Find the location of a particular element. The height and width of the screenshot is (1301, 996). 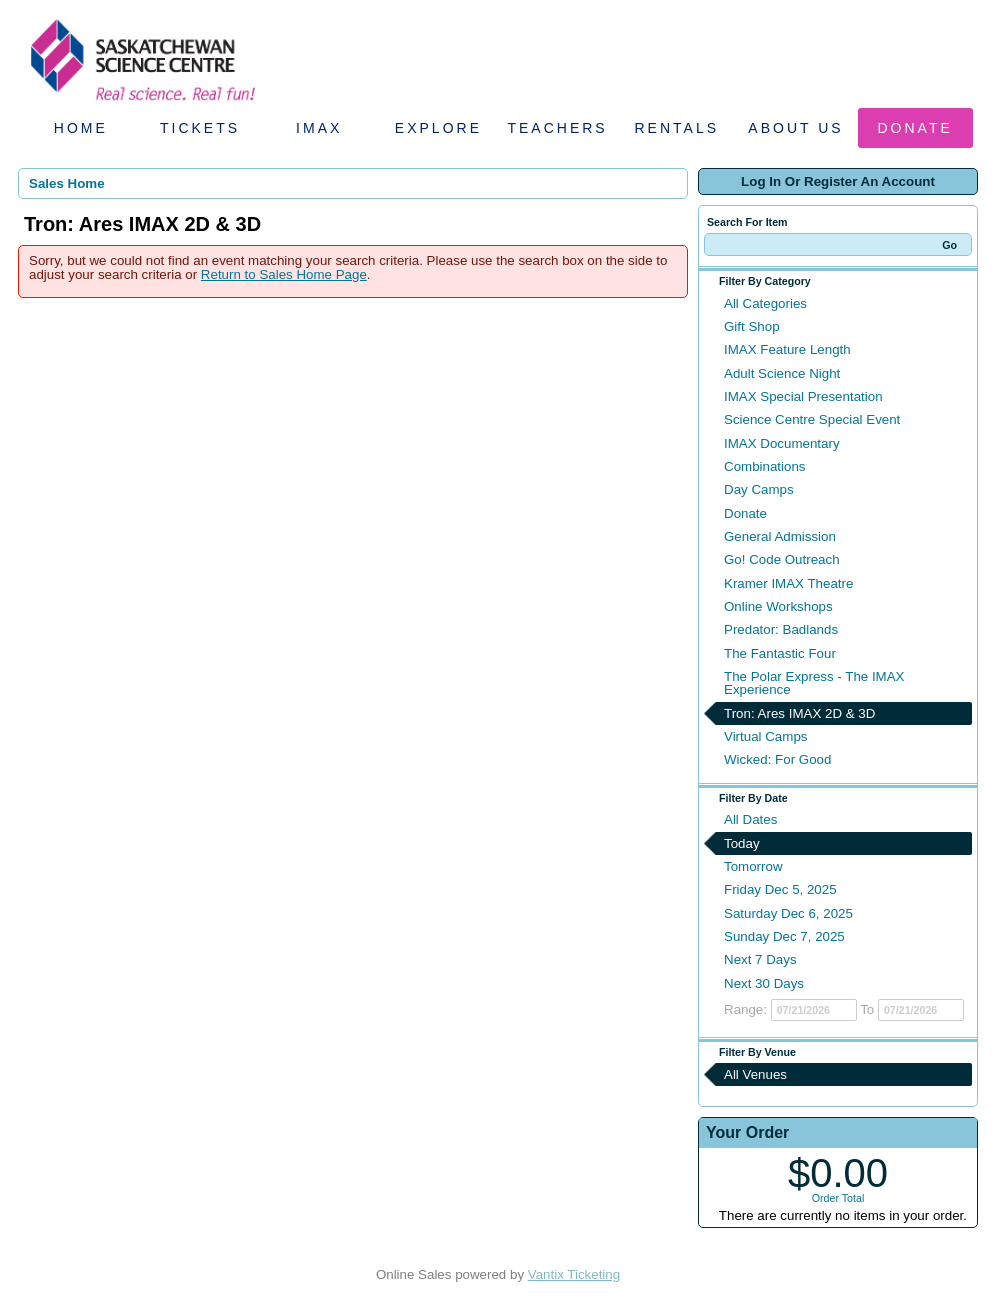

Predator: Badlands is located at coordinates (781, 629).